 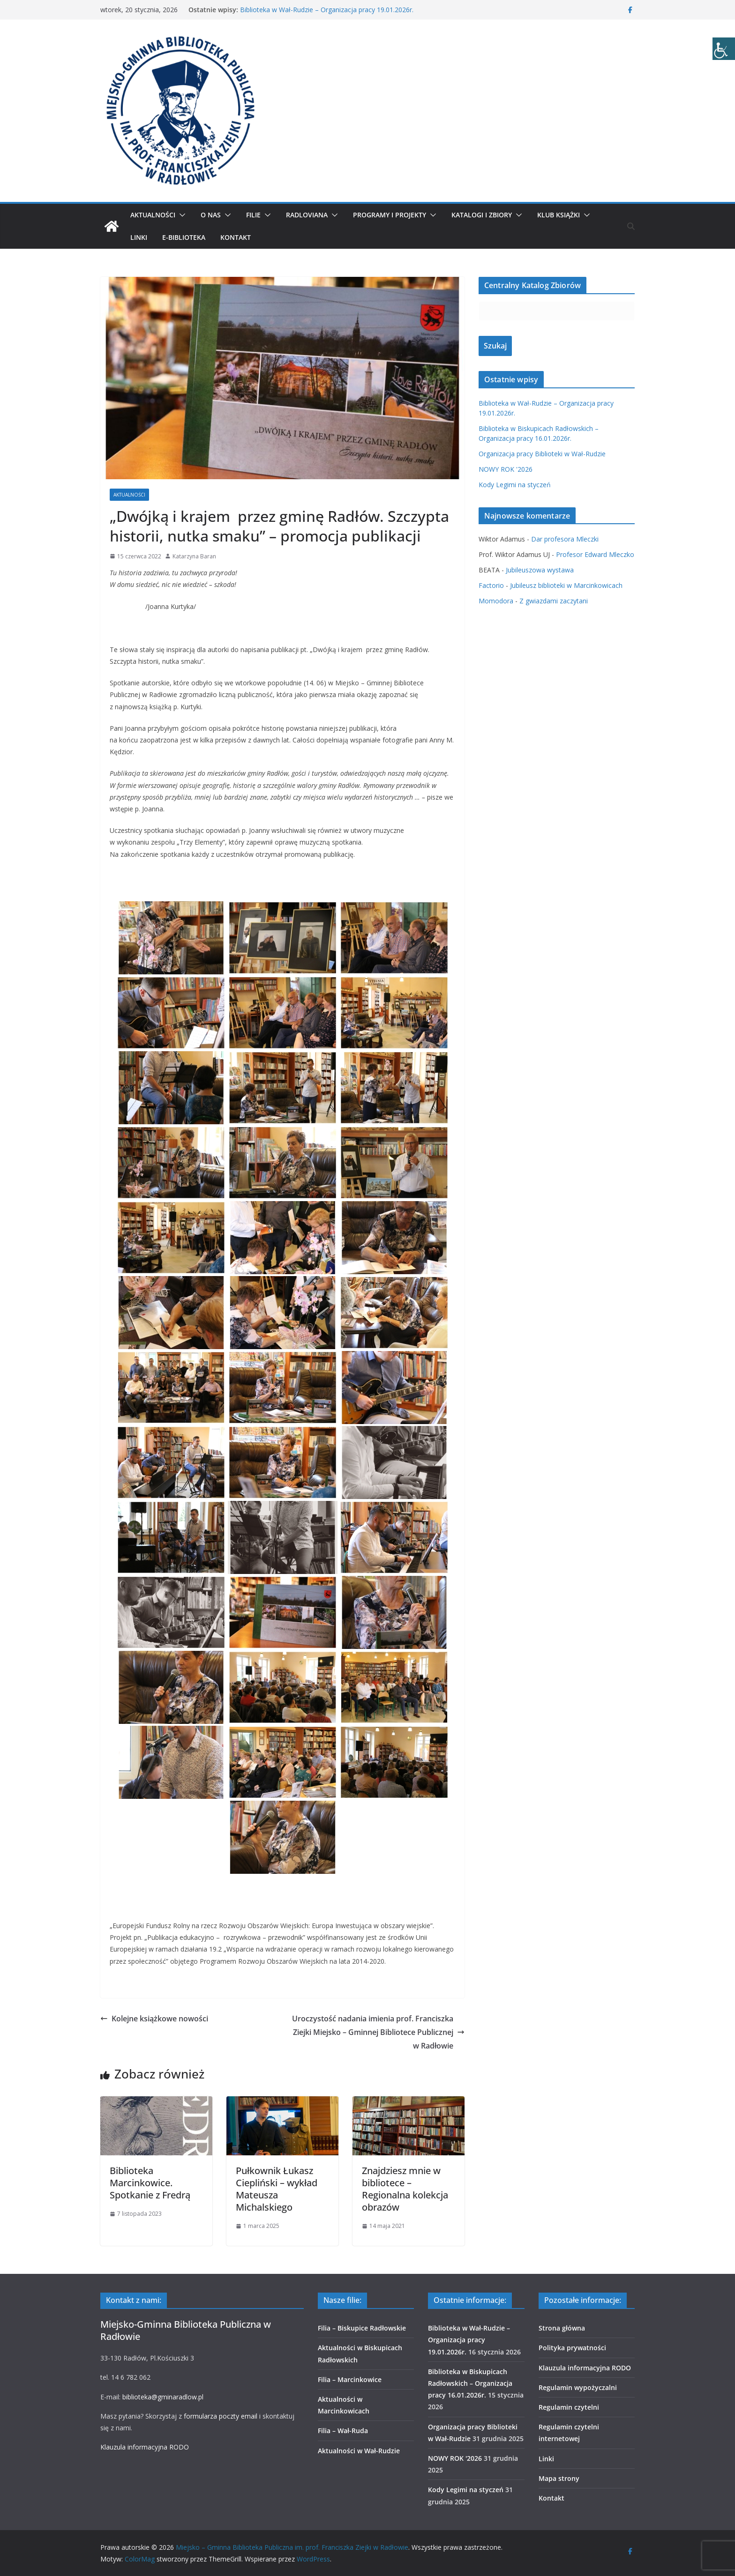 I want to click on Filia – Marcinkowice, so click(x=350, y=2379).